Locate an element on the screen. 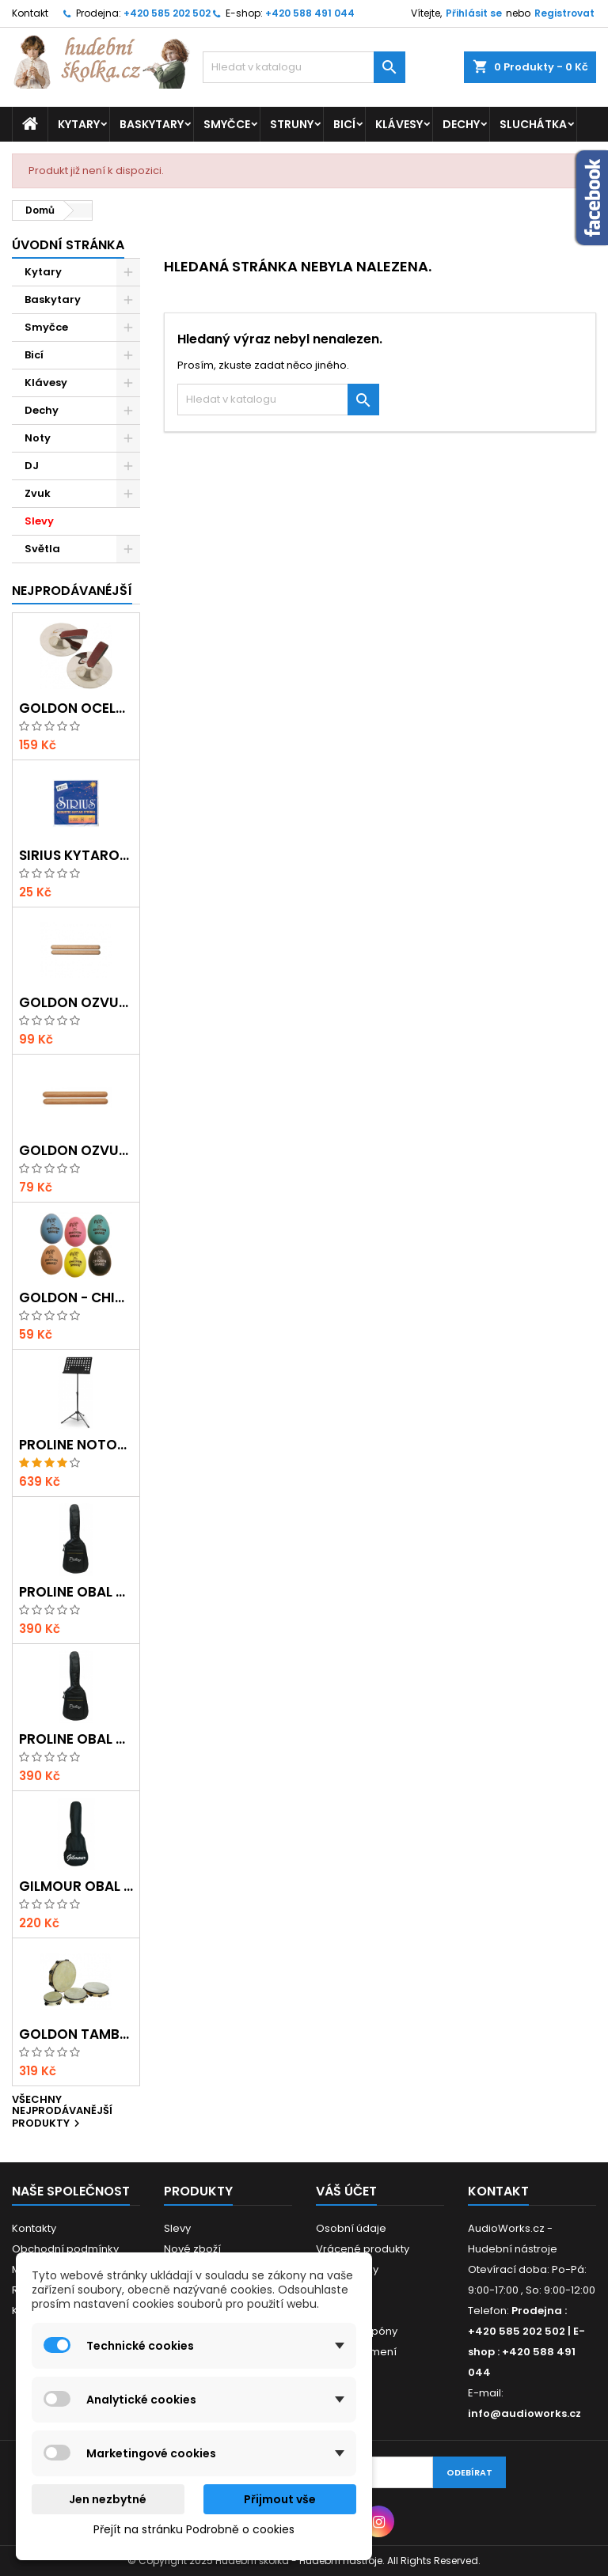 This screenshot has height=2576, width=608. Dechy is located at coordinates (461, 124).